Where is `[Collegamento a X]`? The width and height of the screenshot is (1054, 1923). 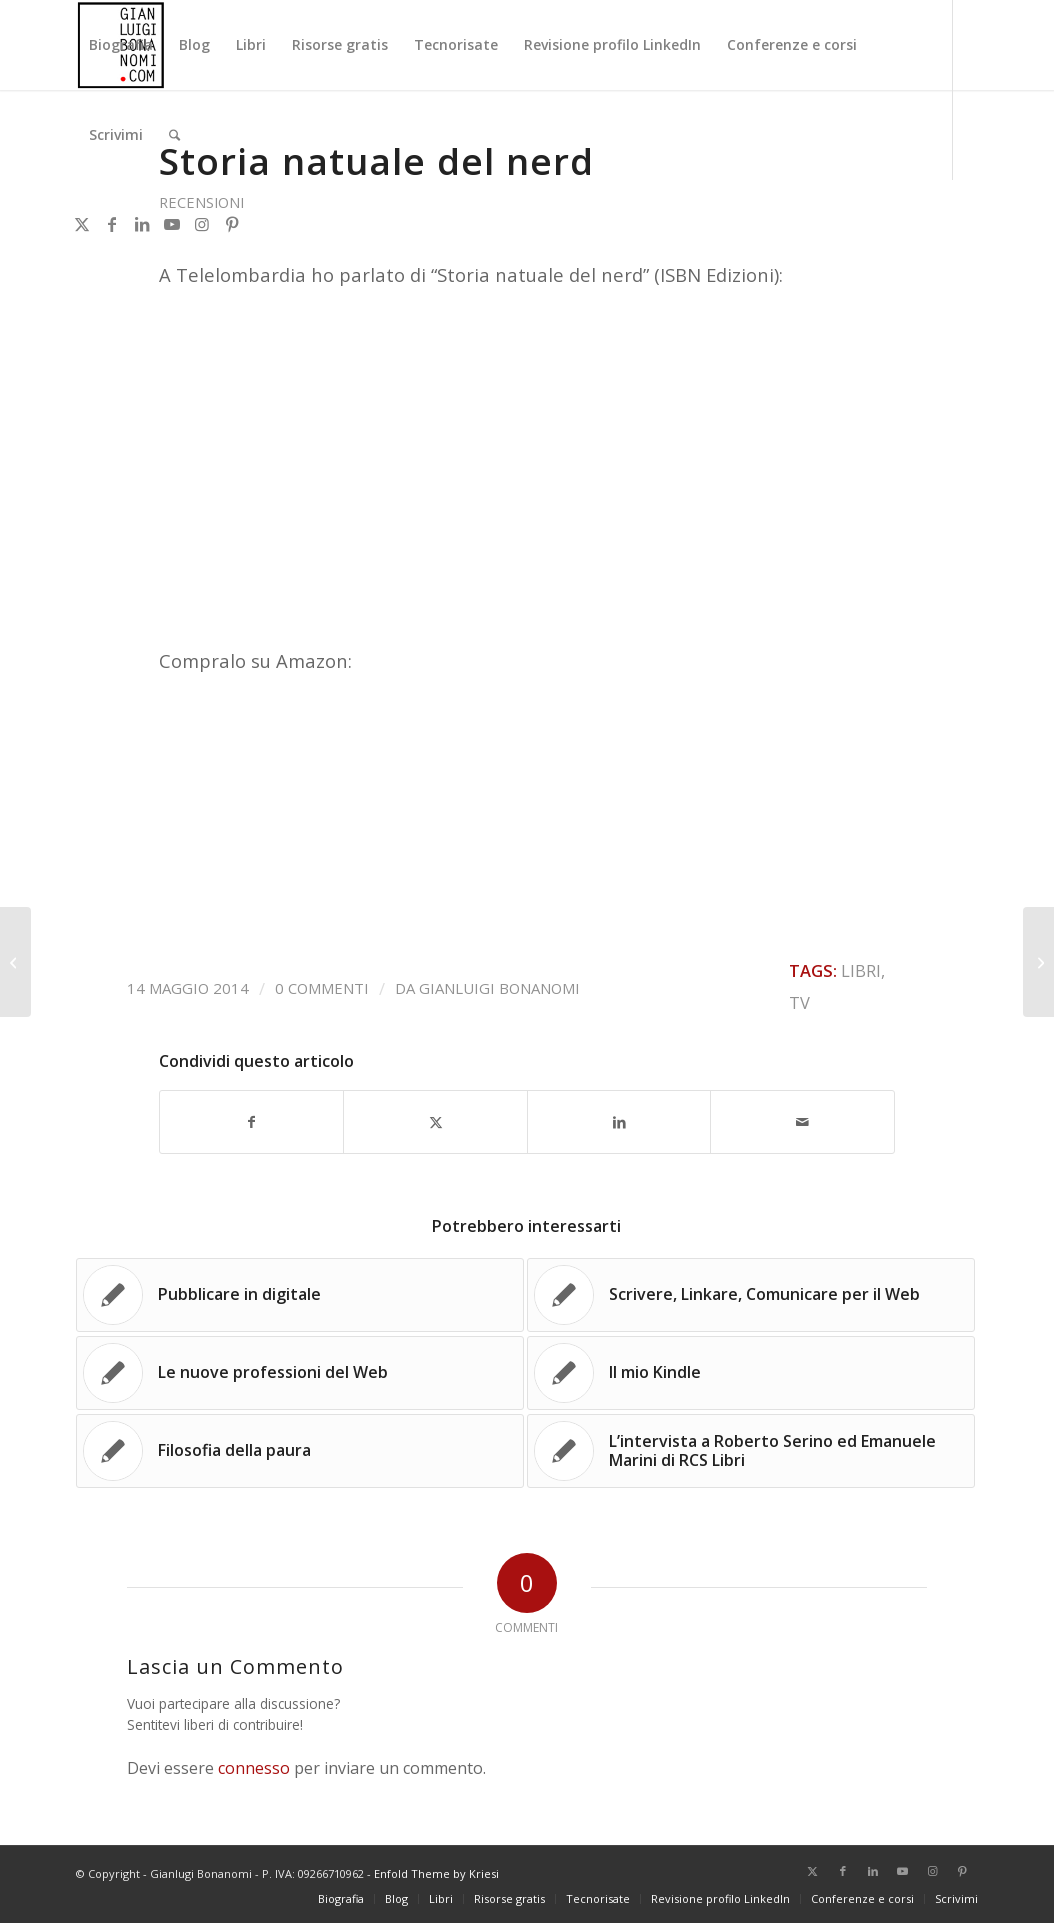 [Collegamento a X] is located at coordinates (82, 224).